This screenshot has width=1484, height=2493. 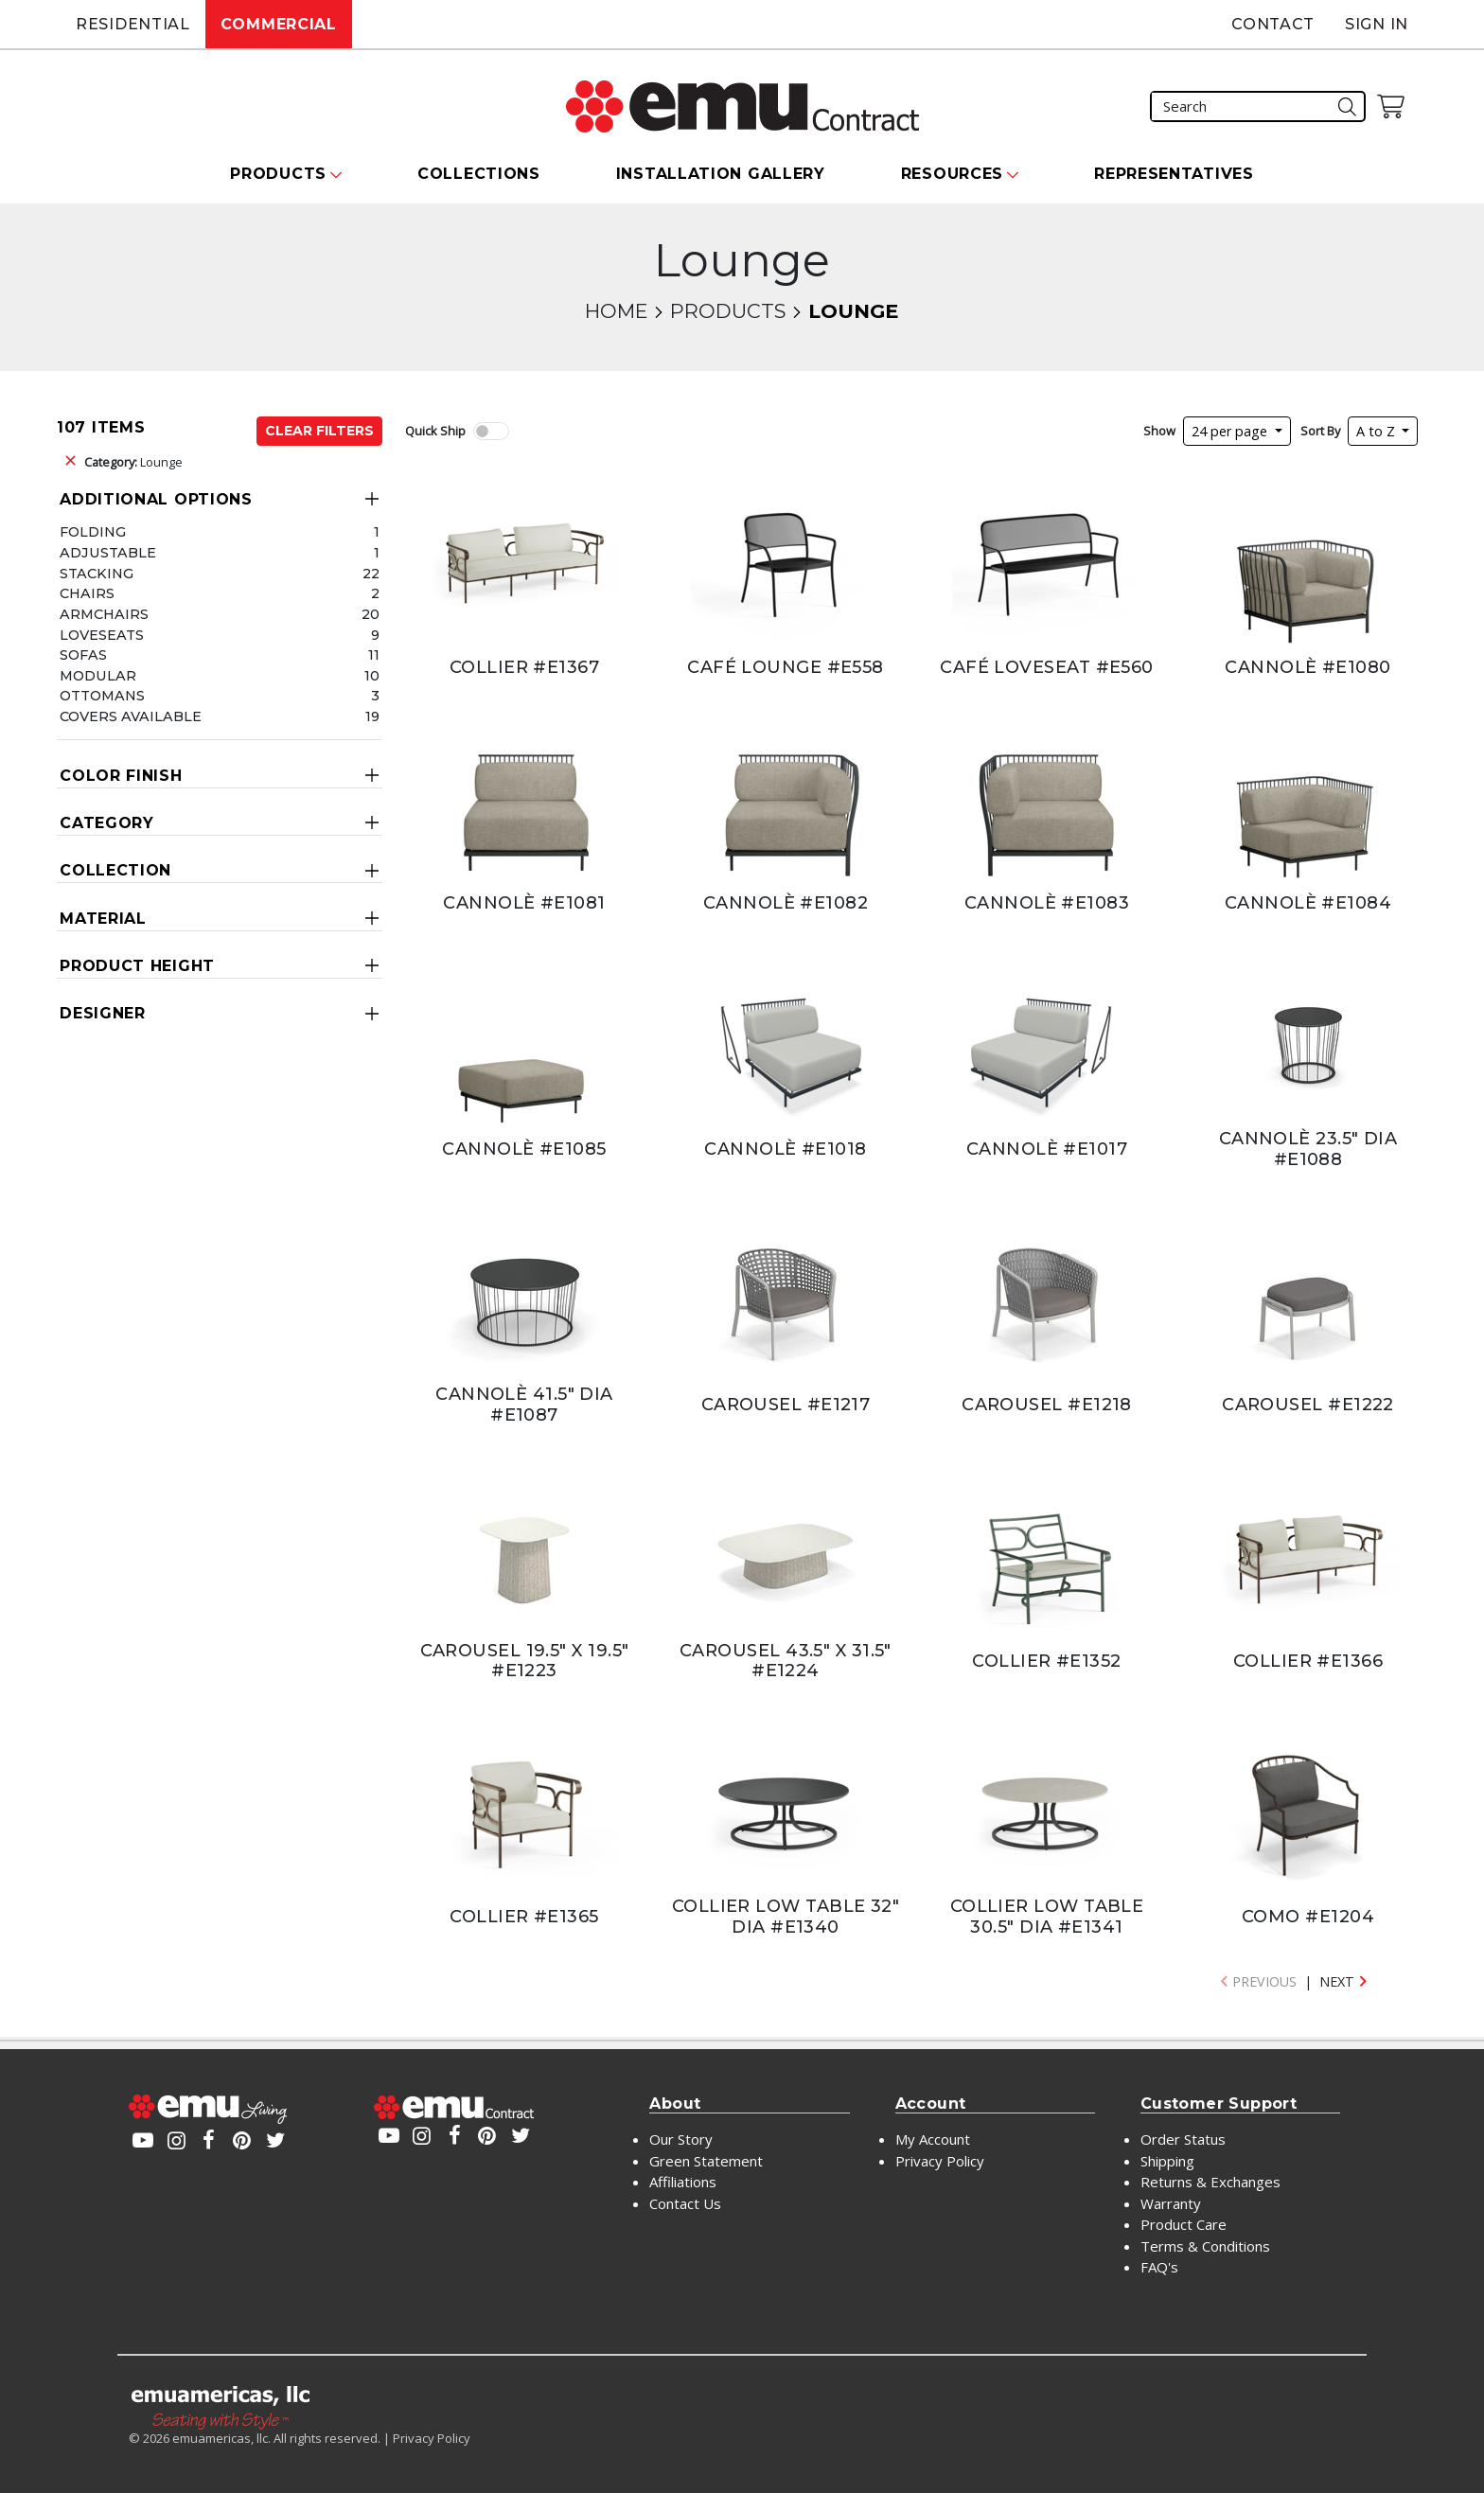 I want to click on Lounge, so click(x=133, y=461).